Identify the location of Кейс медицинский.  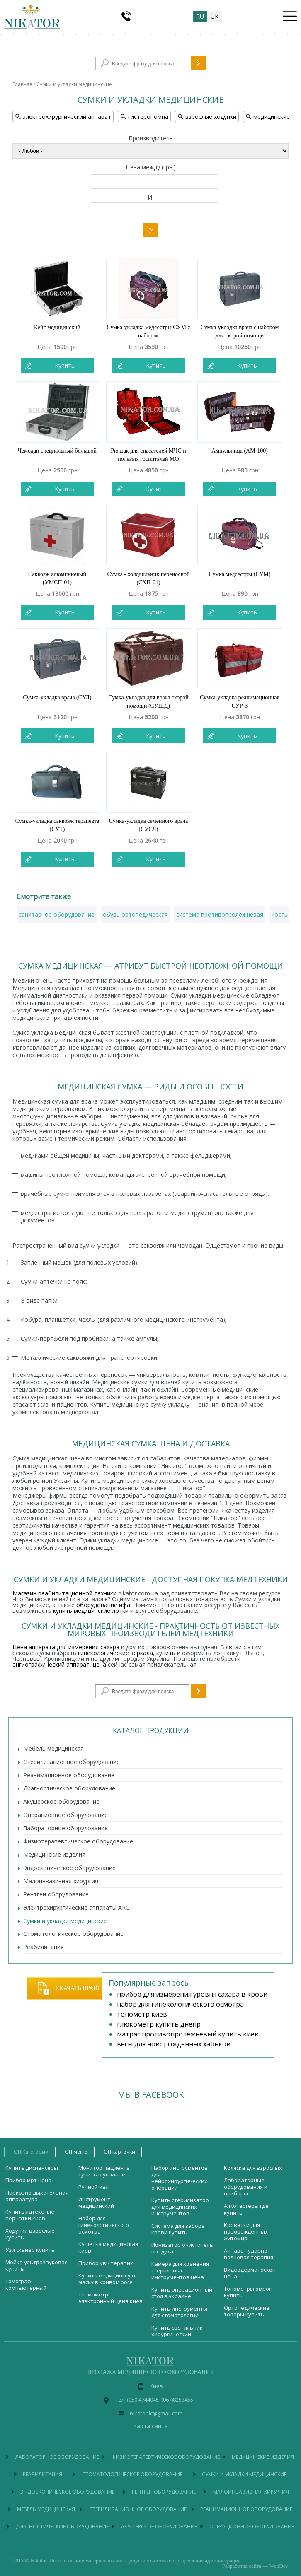
(57, 327).